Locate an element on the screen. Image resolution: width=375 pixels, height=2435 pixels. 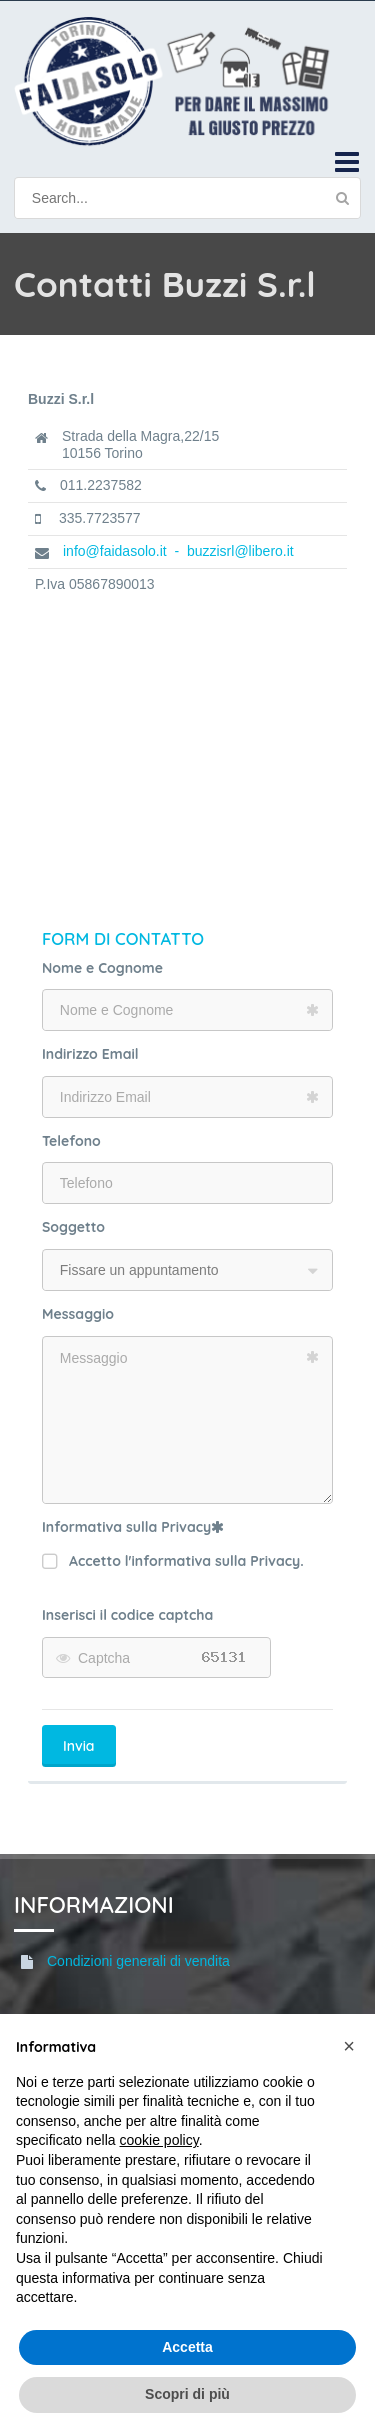
Soggetto is located at coordinates (73, 1227).